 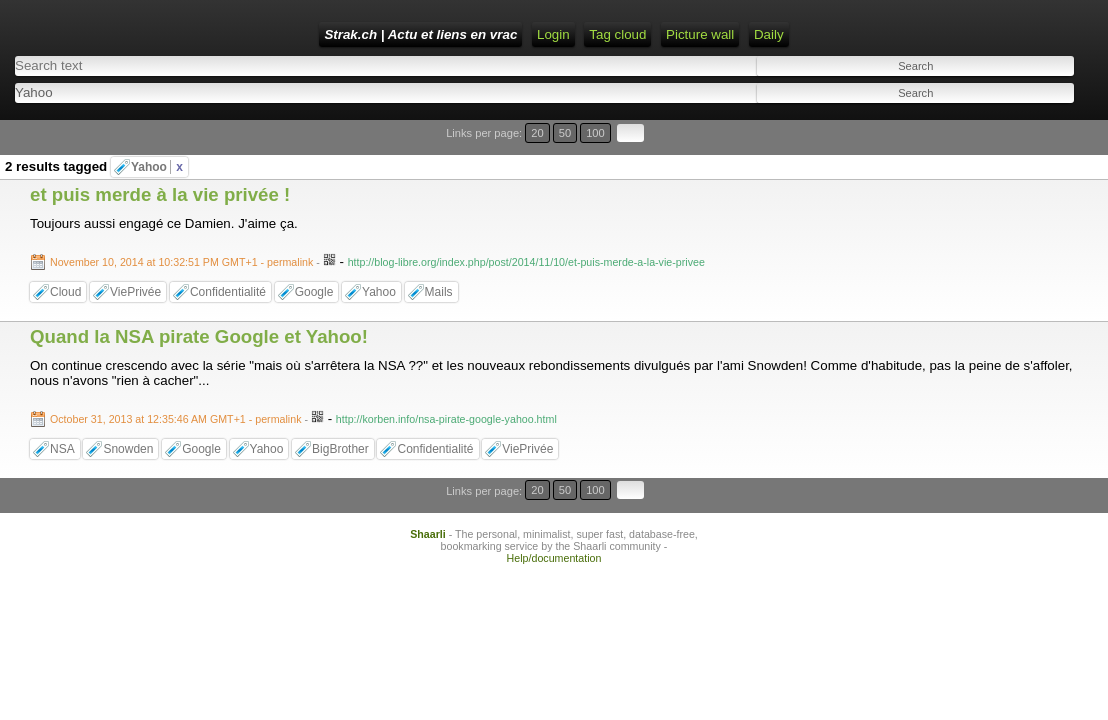 I want to click on ViePrivée, so click(x=135, y=257).